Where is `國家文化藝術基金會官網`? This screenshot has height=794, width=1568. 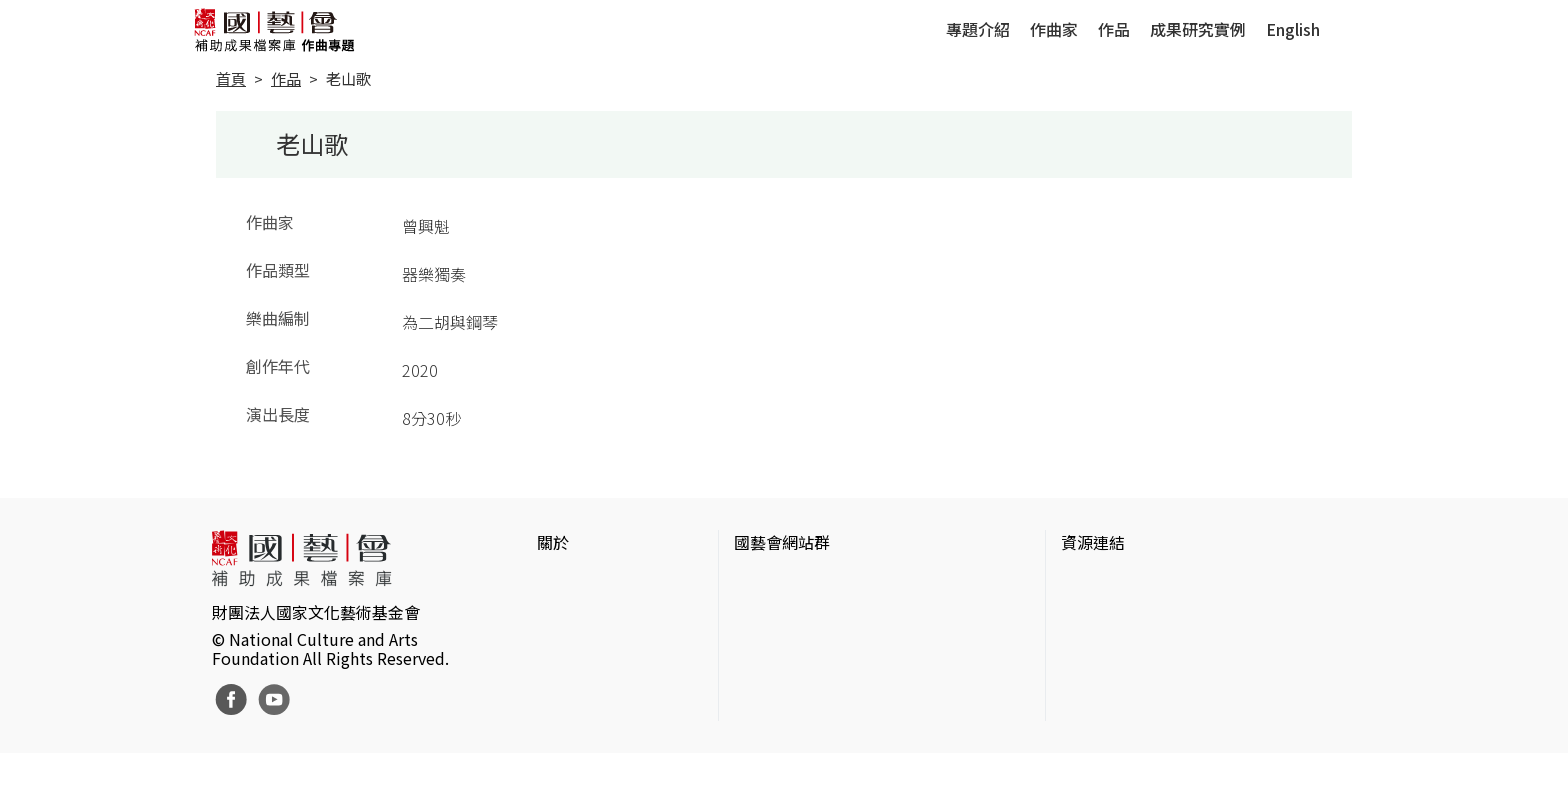
國家文化藝術基金會官網 is located at coordinates (822, 582).